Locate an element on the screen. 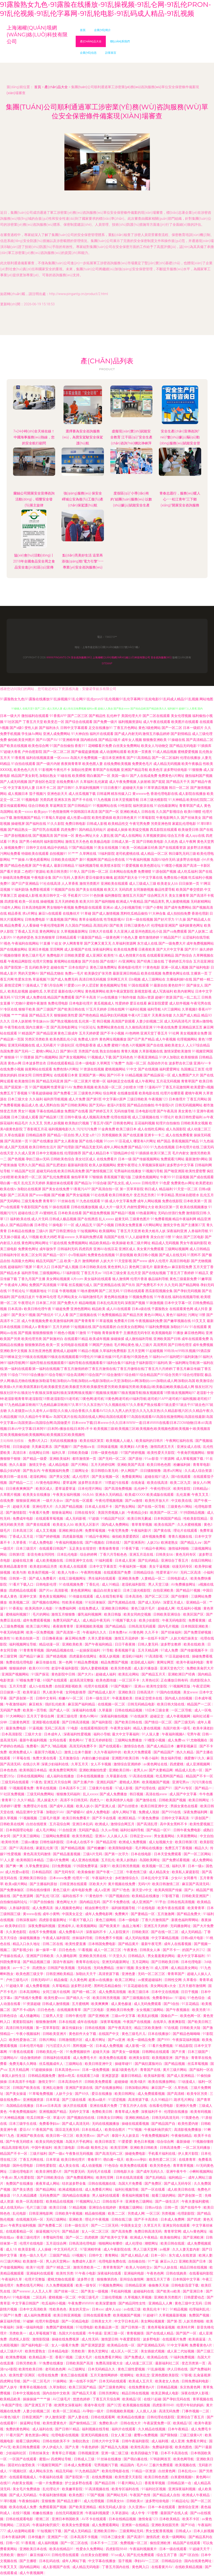 This screenshot has width=214, height=2576. 日韩中文字幕高清 is located at coordinates (175, 1818).